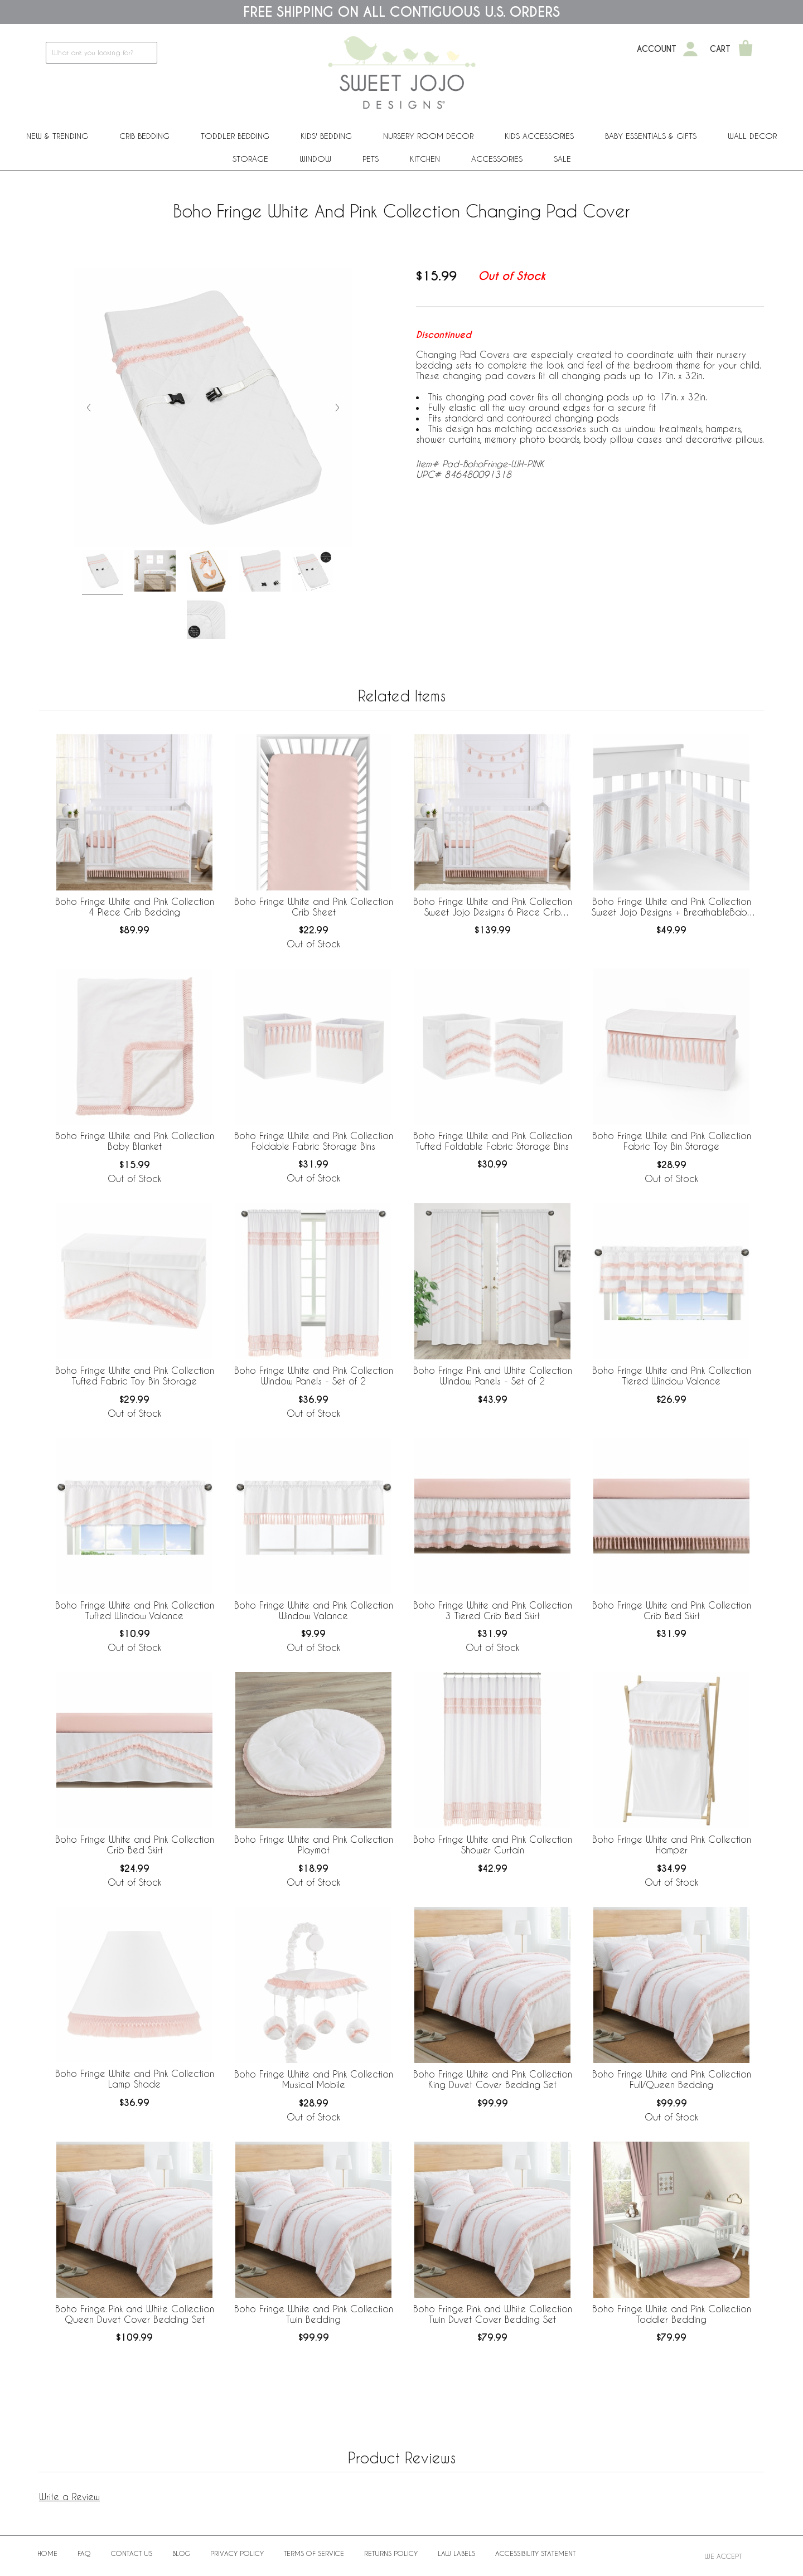 The image size is (803, 2576). What do you see at coordinates (690, 49) in the screenshot?
I see `[My Account]` at bounding box center [690, 49].